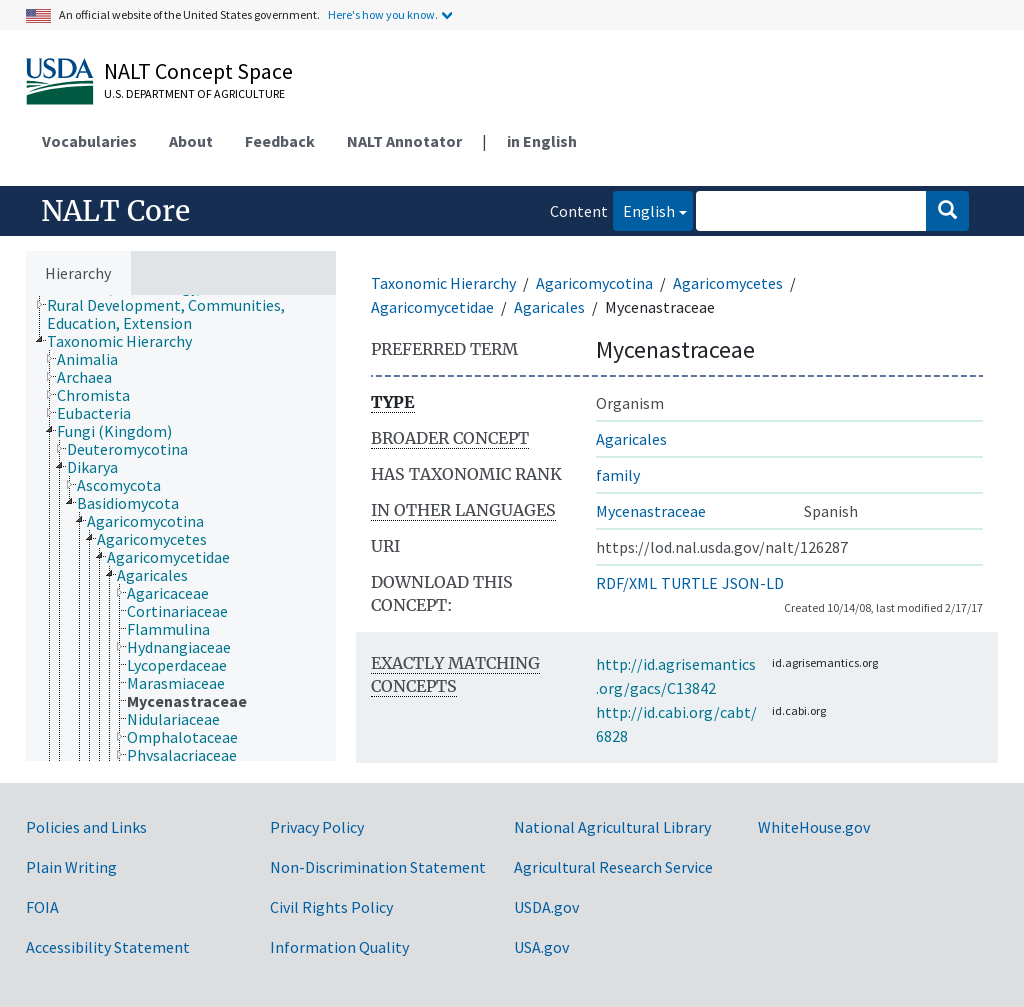 The height and width of the screenshot is (1007, 1024). Describe the element at coordinates (612, 827) in the screenshot. I see `National Agricultural Library` at that location.